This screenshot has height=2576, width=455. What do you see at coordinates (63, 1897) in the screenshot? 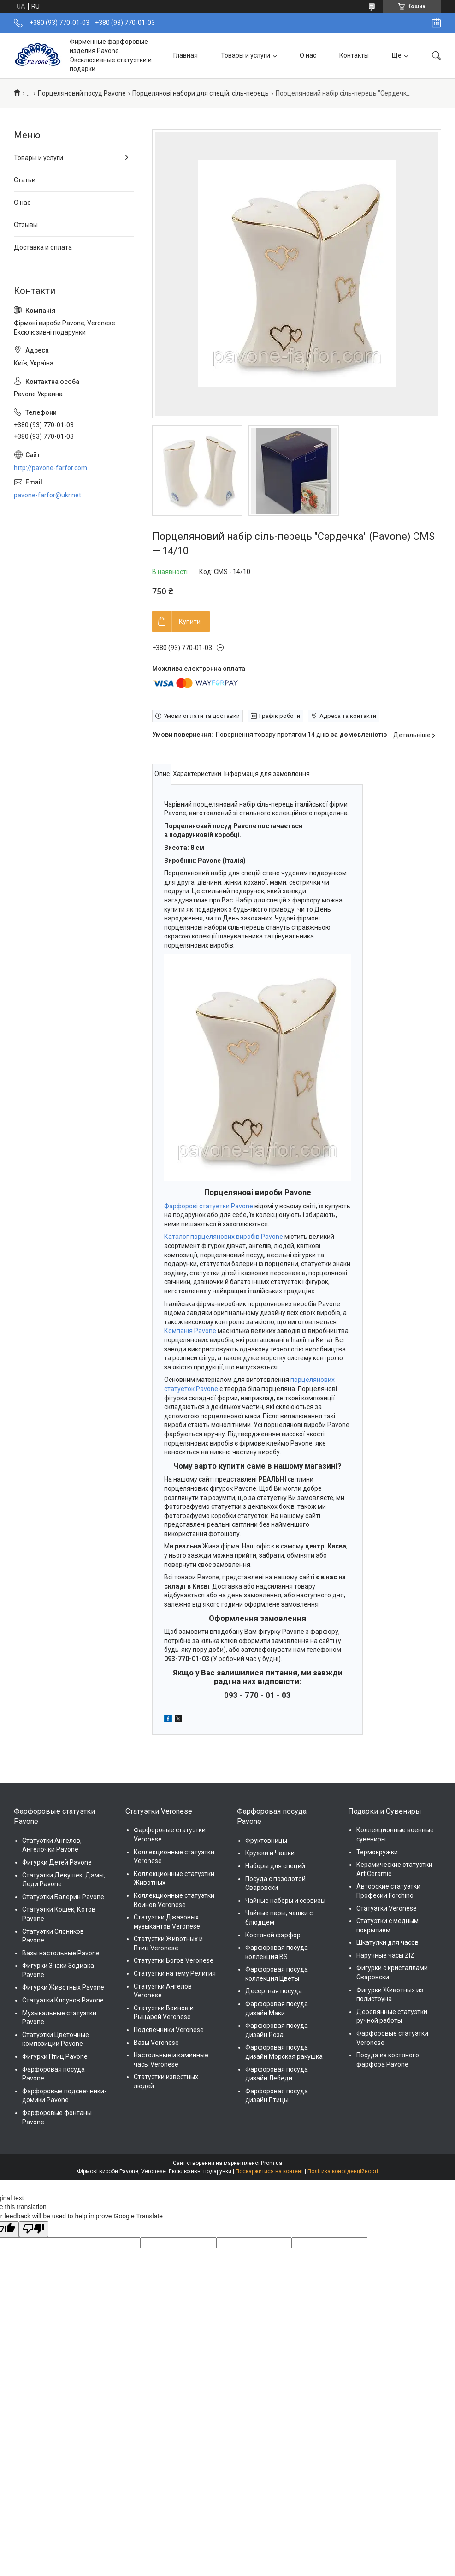
I see `Статуэтки Балерин Pavone` at bounding box center [63, 1897].